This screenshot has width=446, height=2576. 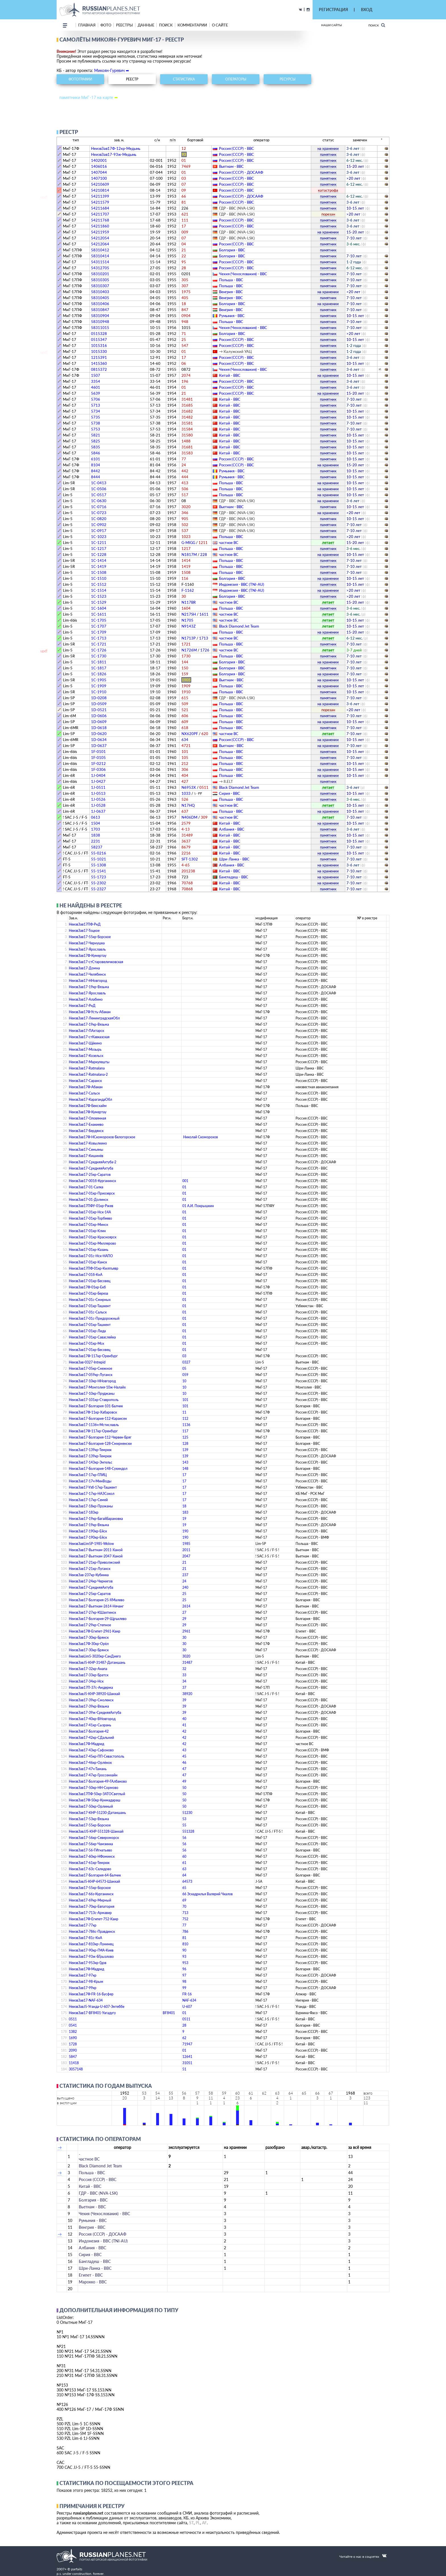 What do you see at coordinates (98, 799) in the screenshot?
I see `1J-0526` at bounding box center [98, 799].